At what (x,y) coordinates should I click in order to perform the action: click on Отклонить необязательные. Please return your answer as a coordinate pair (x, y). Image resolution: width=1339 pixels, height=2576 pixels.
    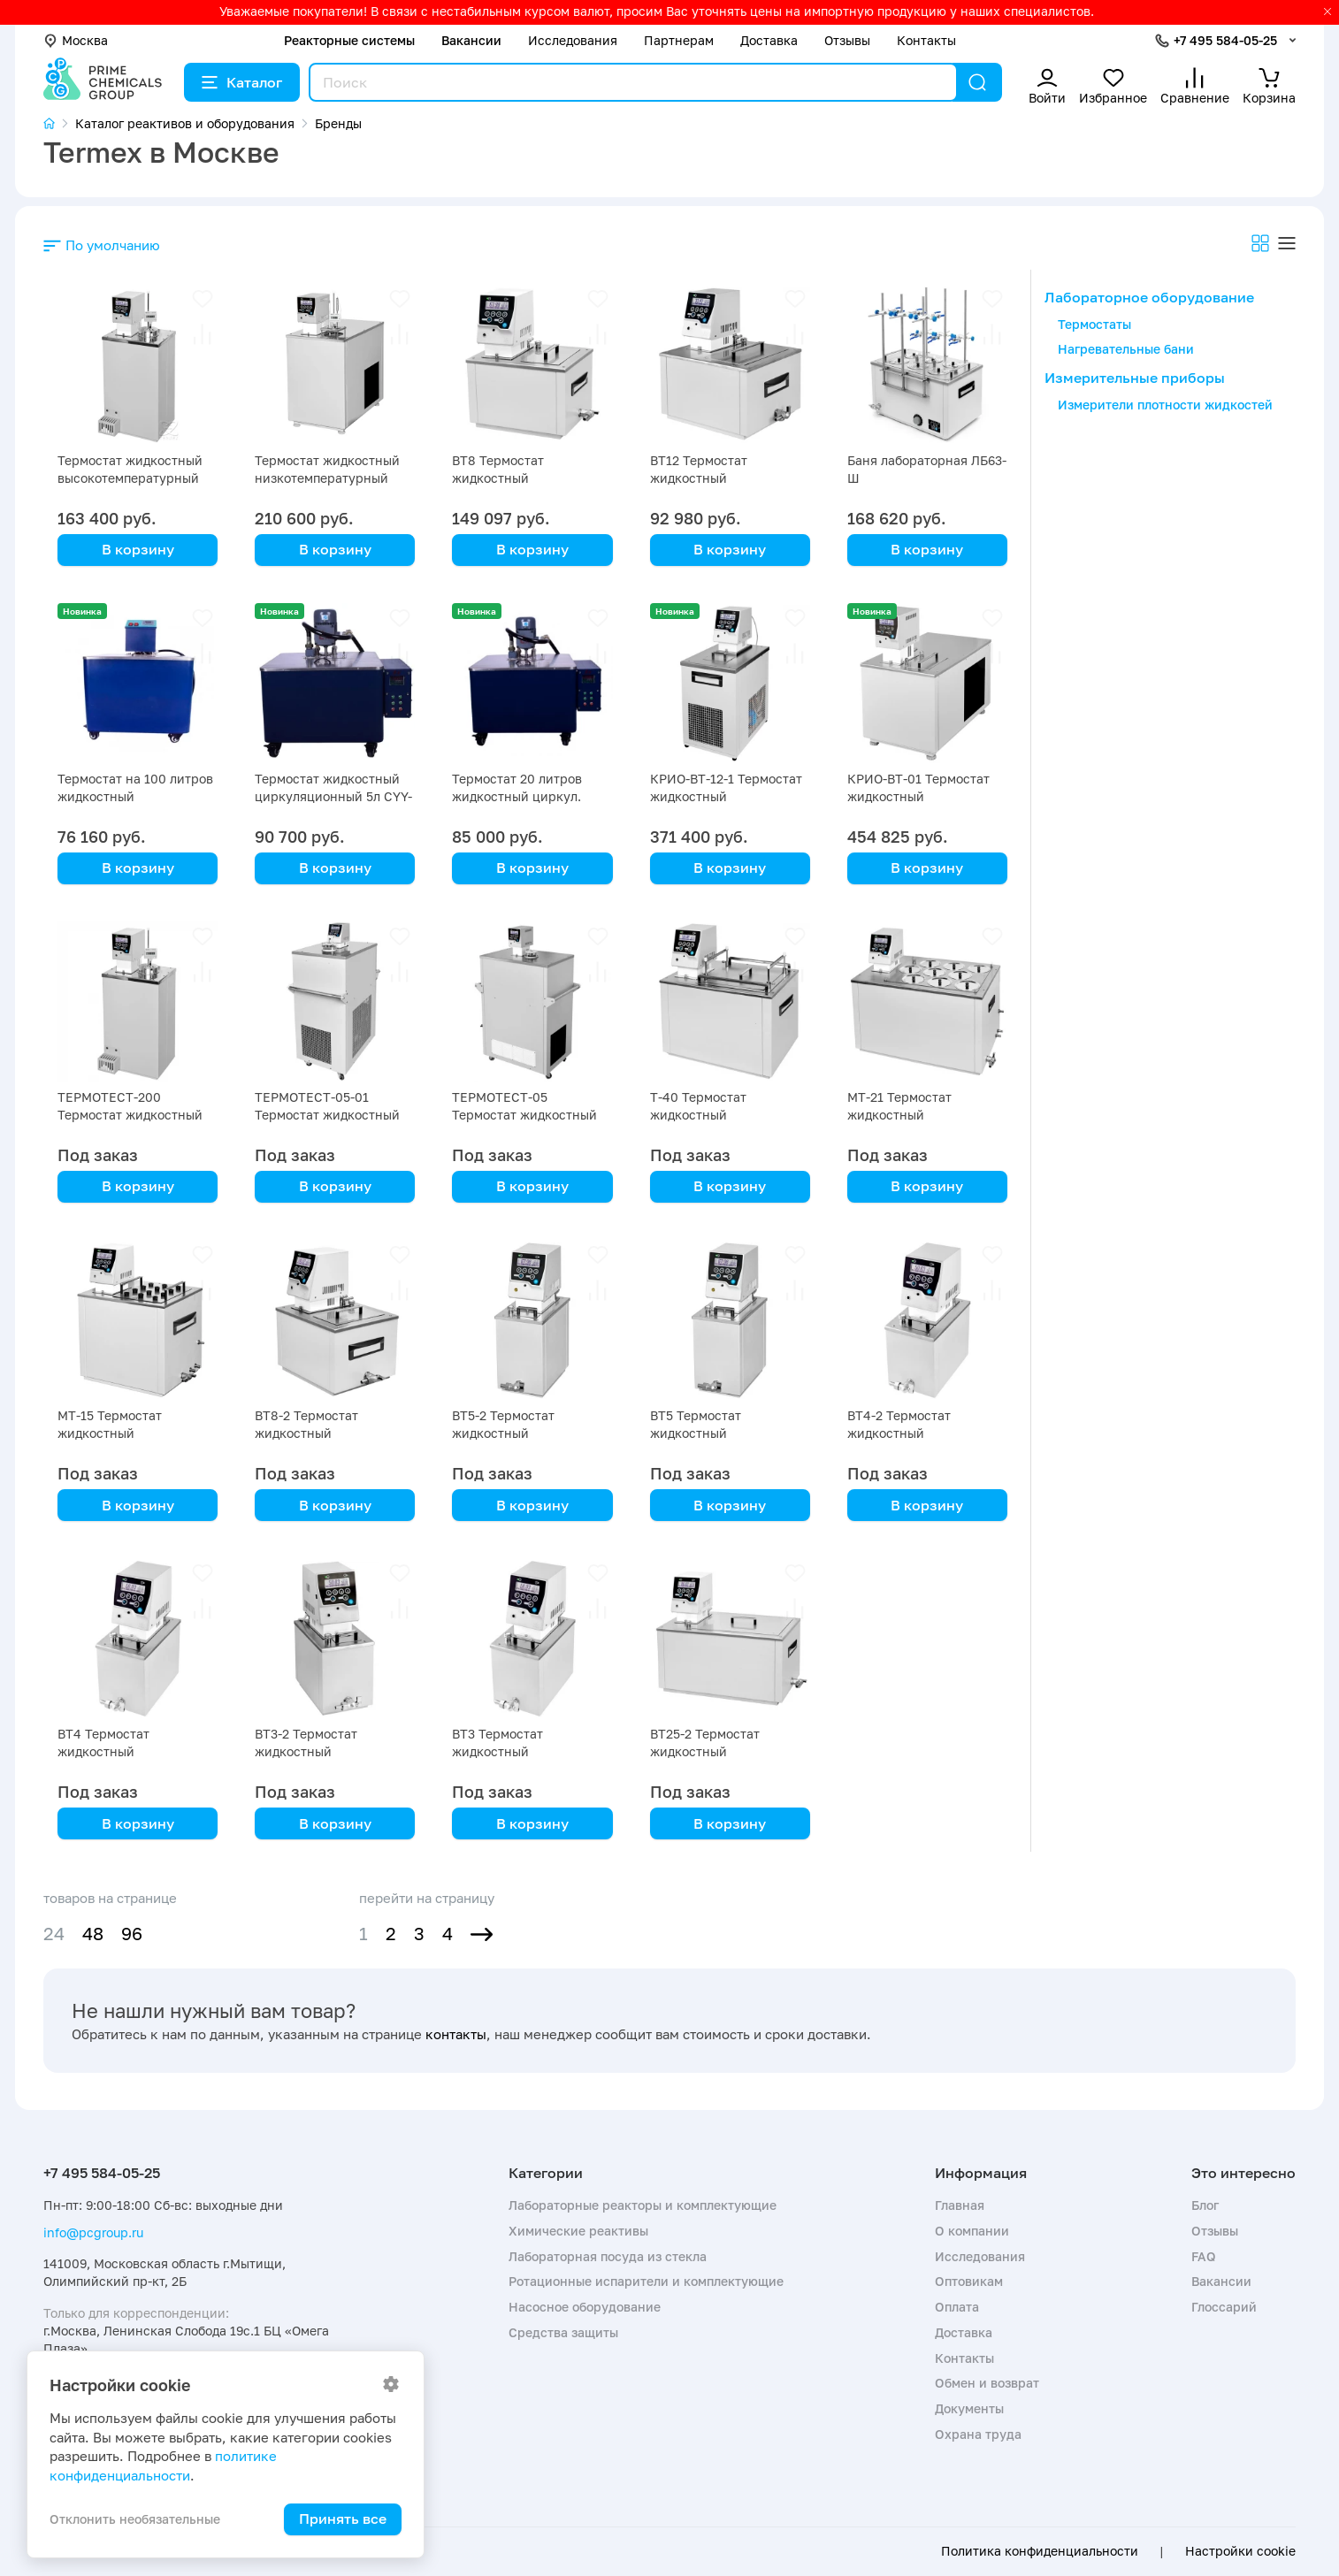
    Looking at the image, I should click on (135, 2518).